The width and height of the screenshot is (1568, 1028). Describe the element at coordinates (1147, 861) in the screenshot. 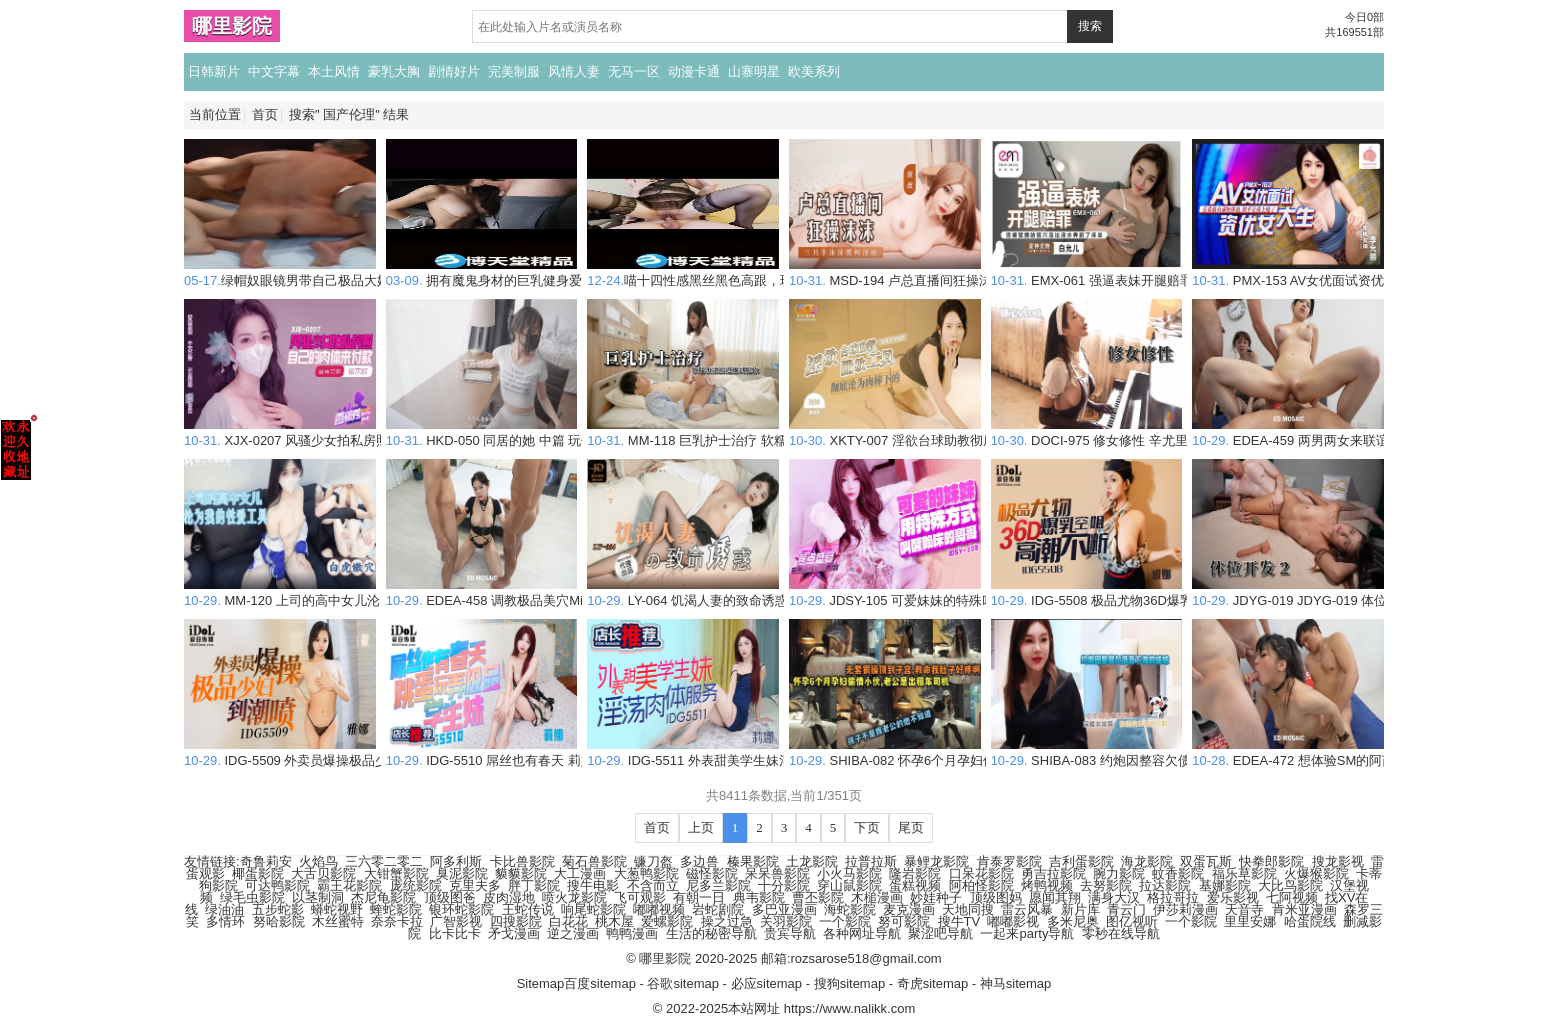

I see `海龙影院` at that location.